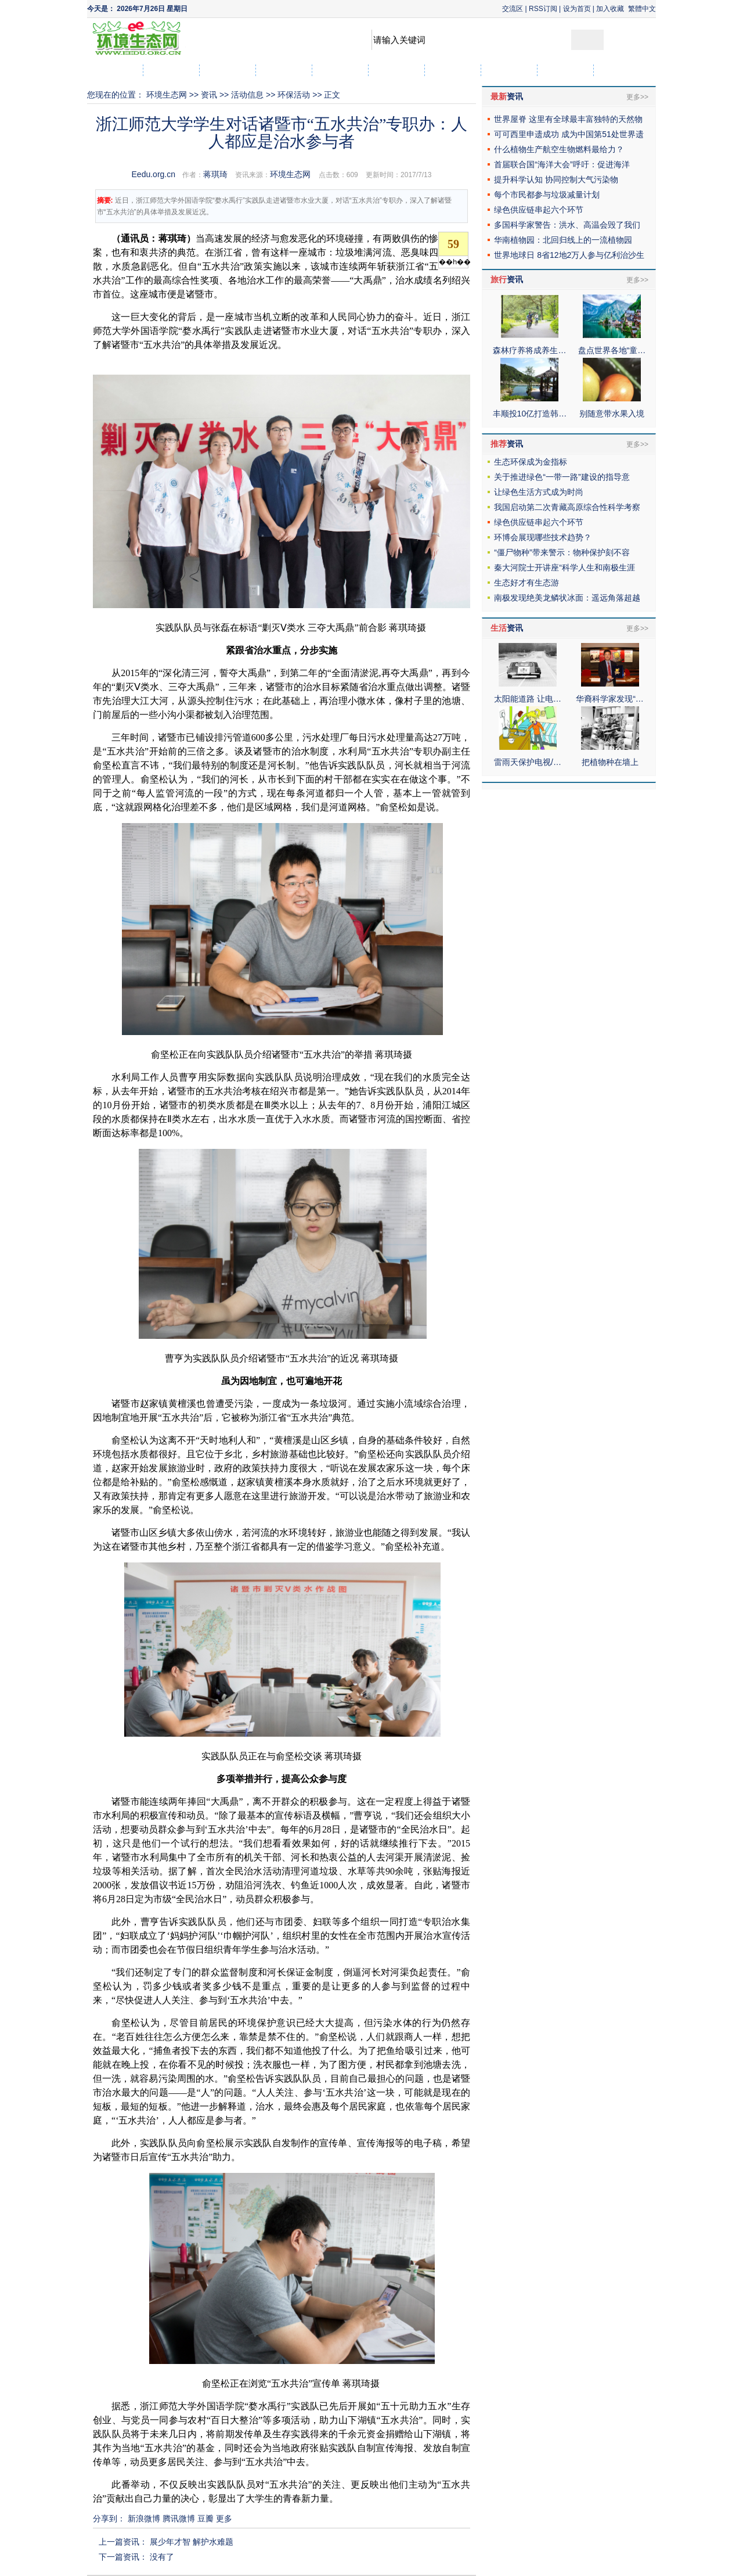  Describe the element at coordinates (556, 179) in the screenshot. I see `提升科学认知 协同控制大气污染物` at that location.